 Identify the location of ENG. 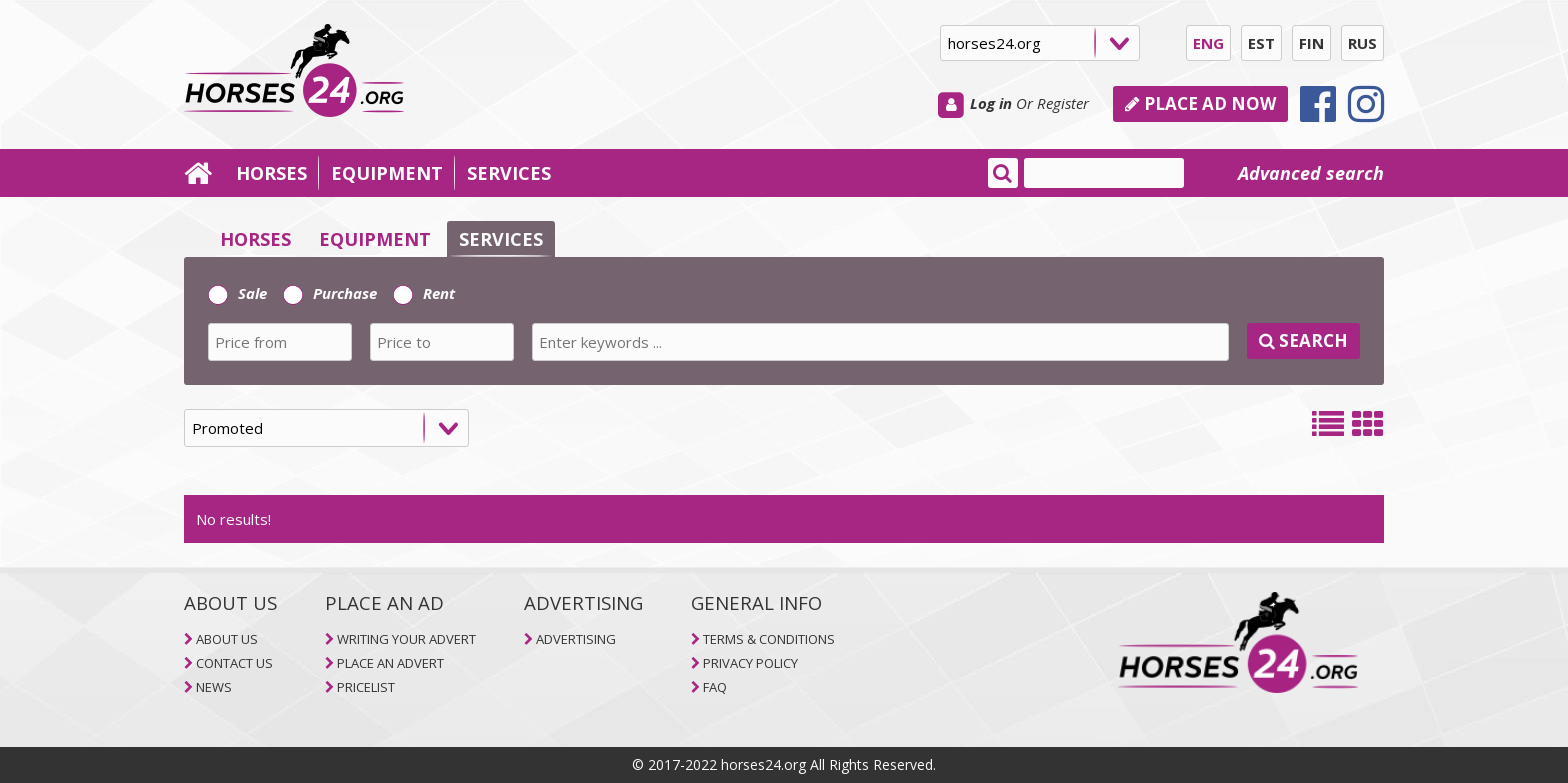
(1208, 43).